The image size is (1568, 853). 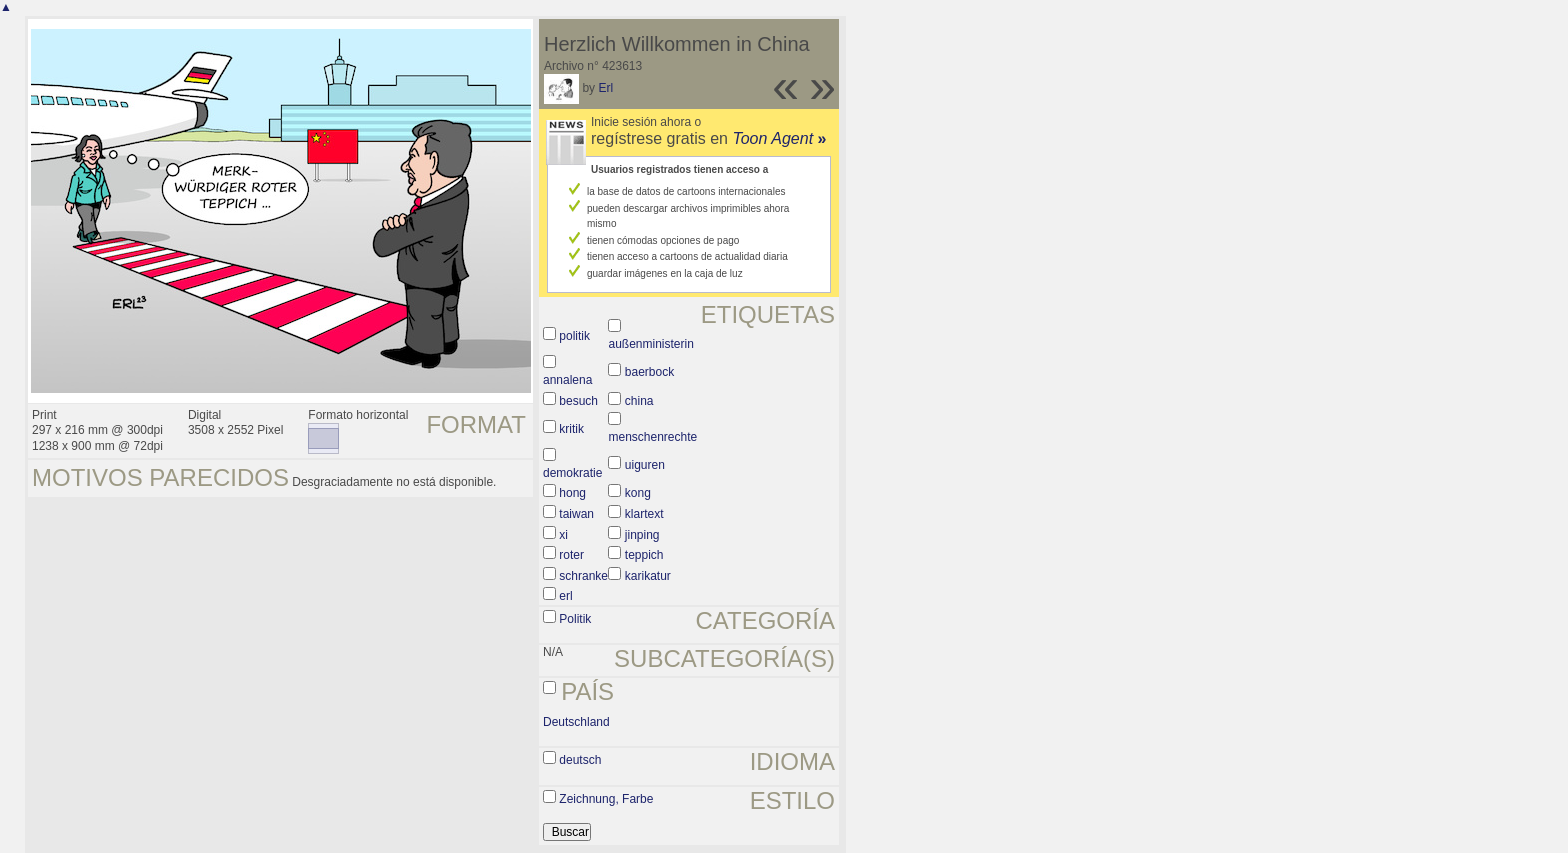 What do you see at coordinates (650, 344) in the screenshot?
I see `außenministerin` at bounding box center [650, 344].